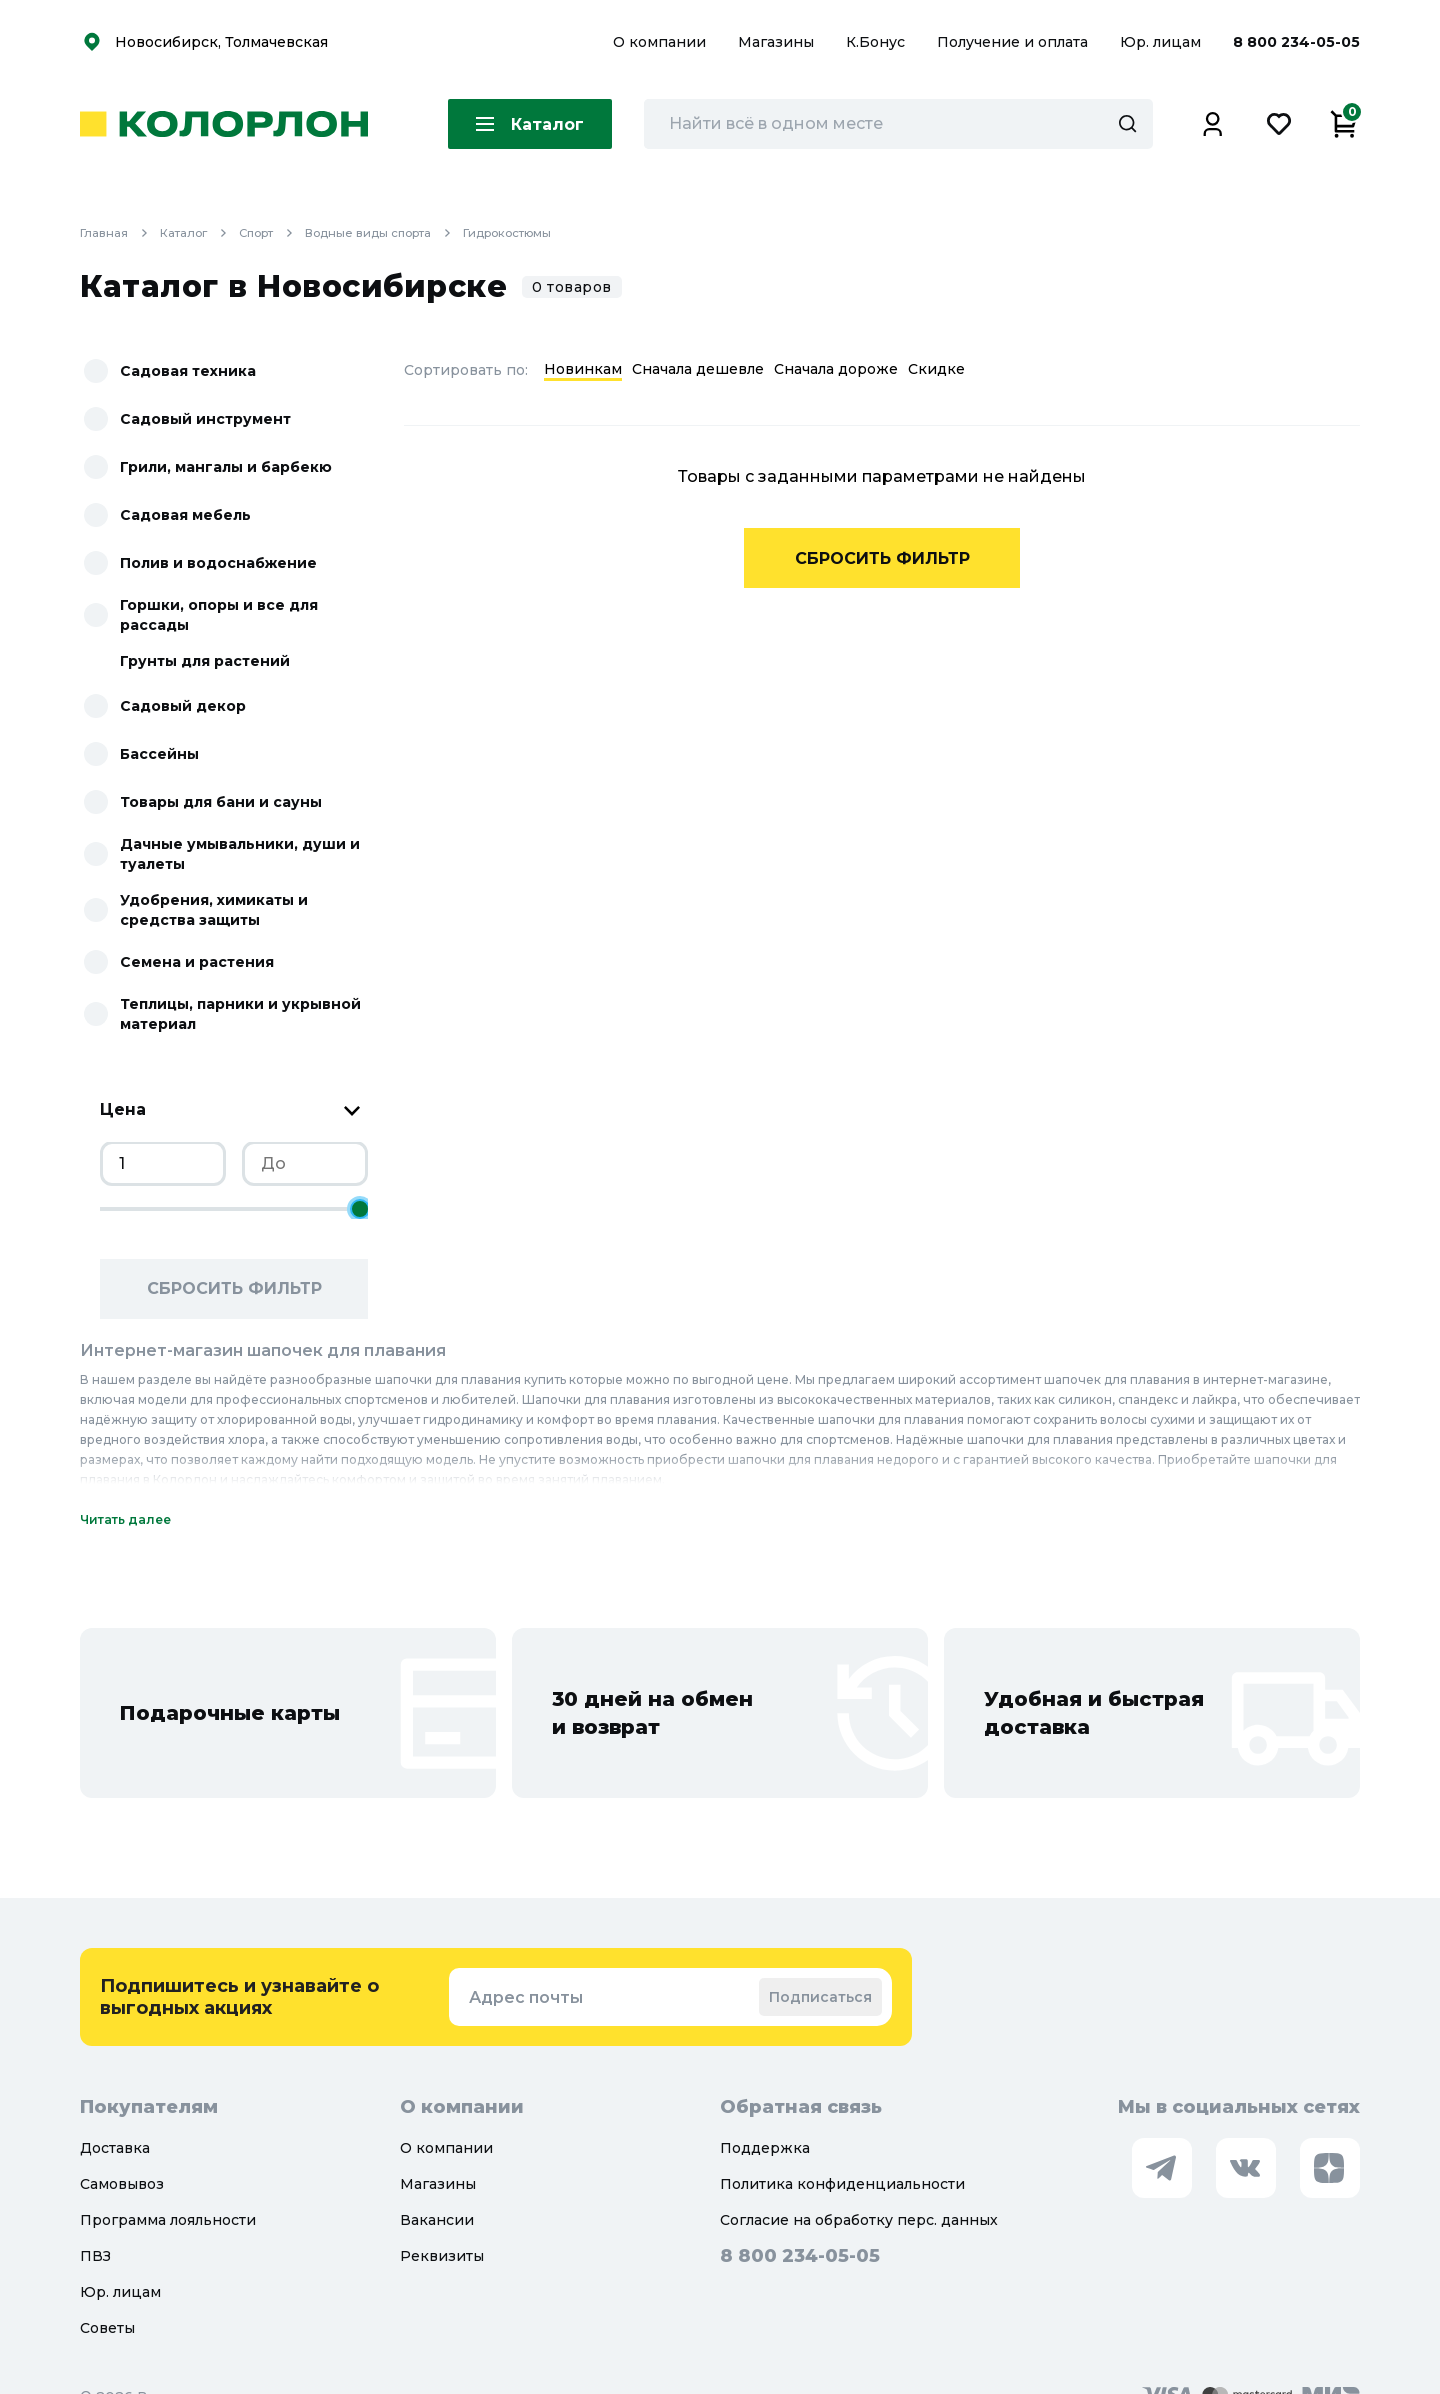  I want to click on Сбросить фильтр, so click(234, 1288).